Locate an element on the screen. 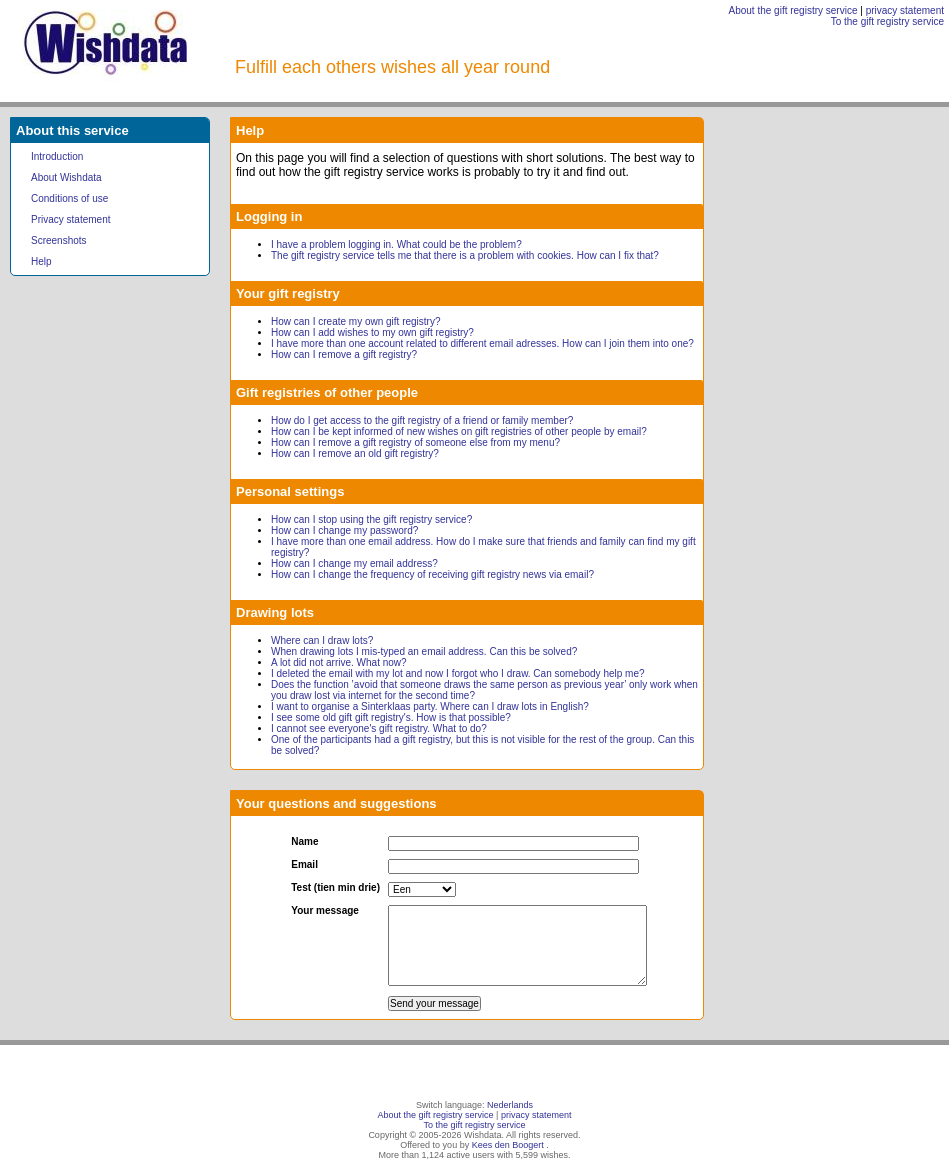 This screenshot has height=1175, width=949. Screenshots is located at coordinates (59, 240).